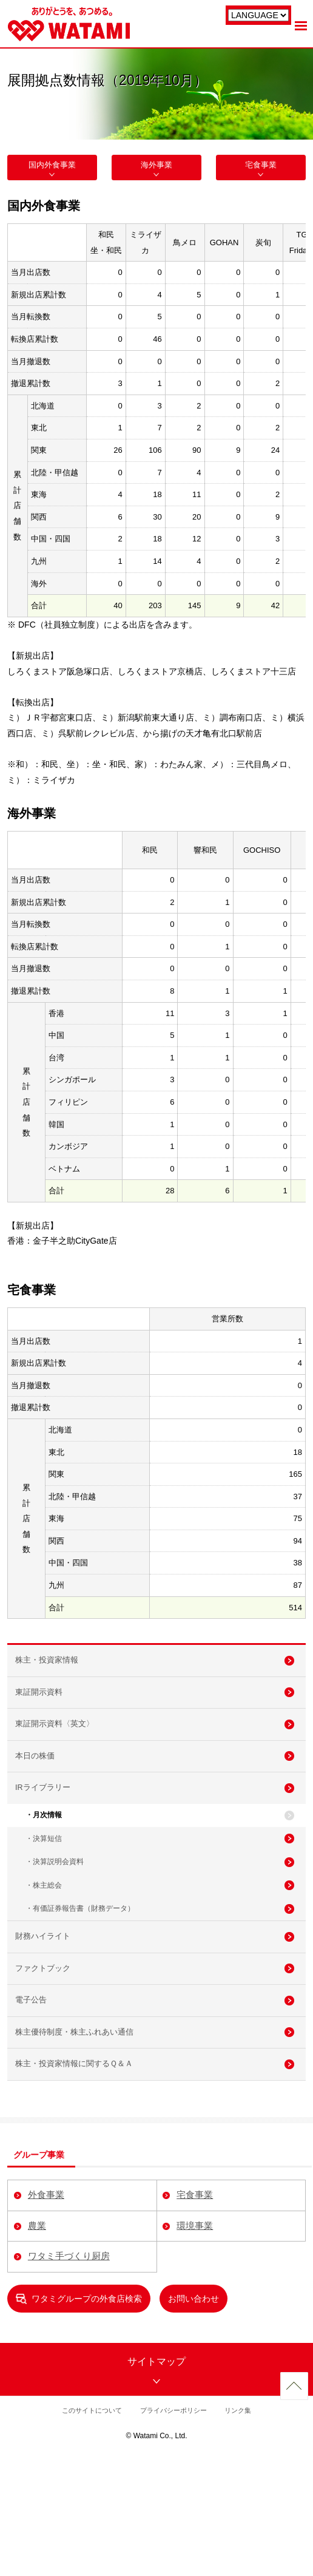 The height and width of the screenshot is (2576, 313). What do you see at coordinates (156, 169) in the screenshot?
I see `海外事業` at bounding box center [156, 169].